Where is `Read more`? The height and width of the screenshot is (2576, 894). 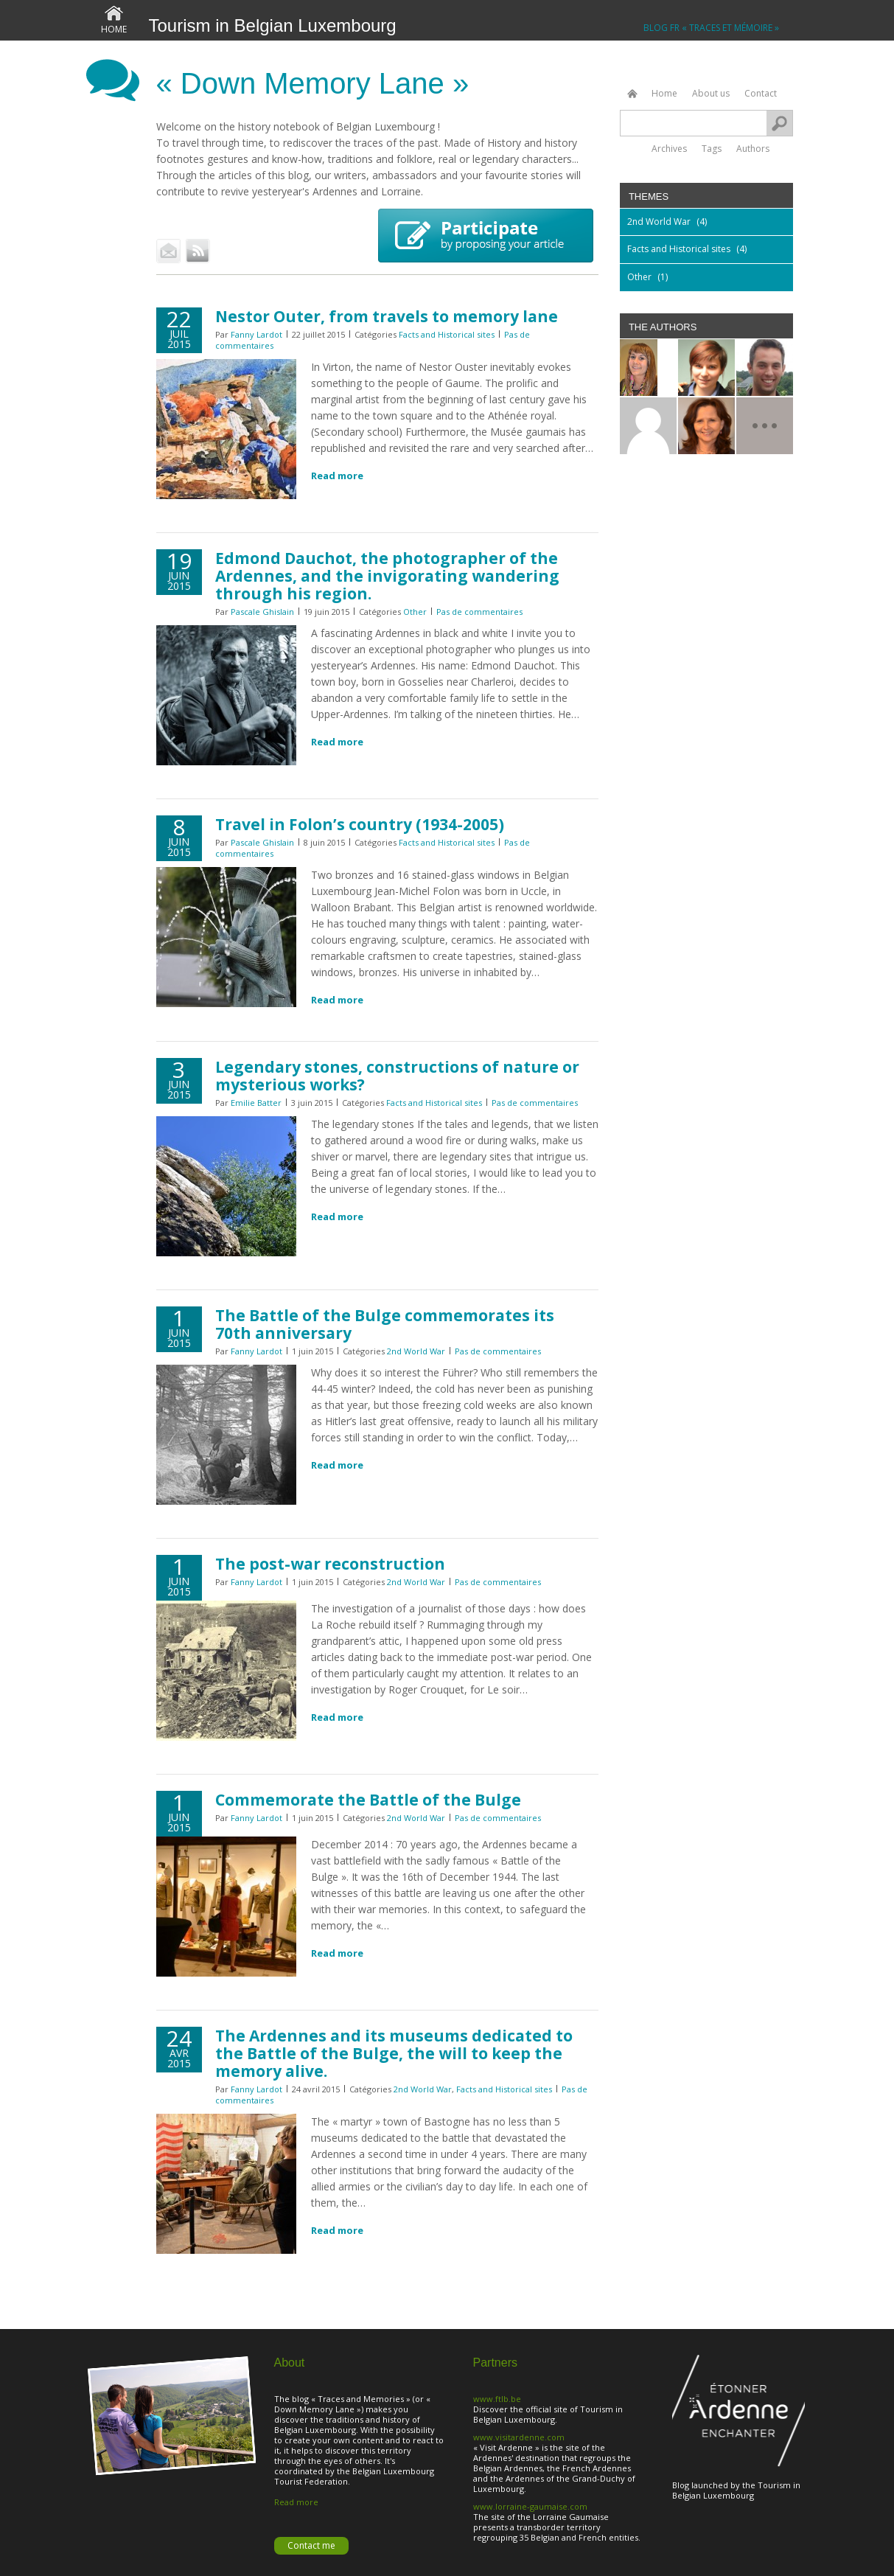
Read more is located at coordinates (337, 475).